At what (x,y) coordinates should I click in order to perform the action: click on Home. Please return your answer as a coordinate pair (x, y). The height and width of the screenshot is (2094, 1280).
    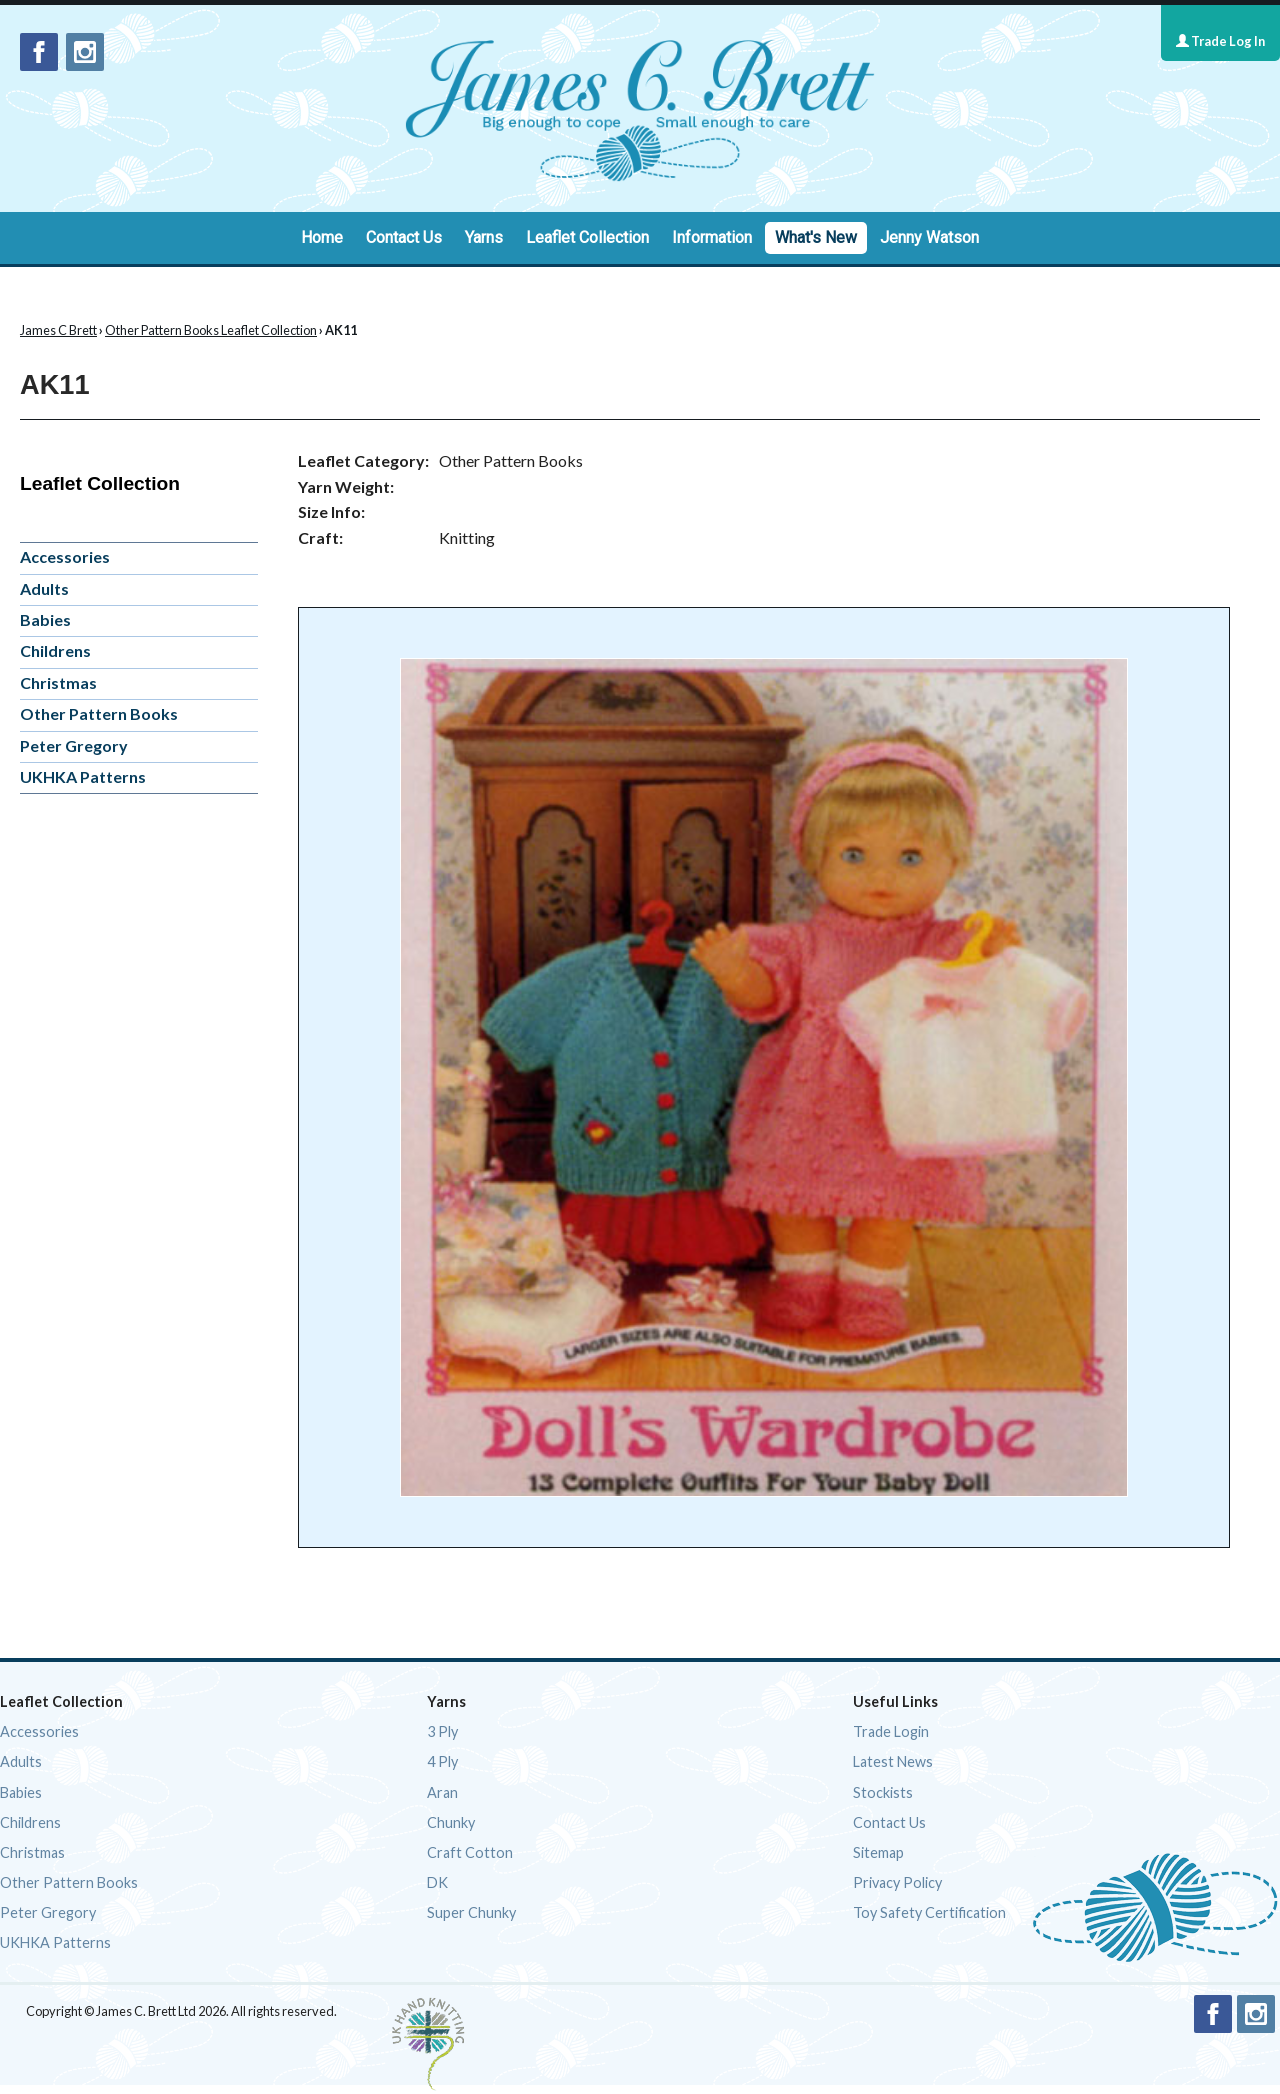
    Looking at the image, I should click on (322, 237).